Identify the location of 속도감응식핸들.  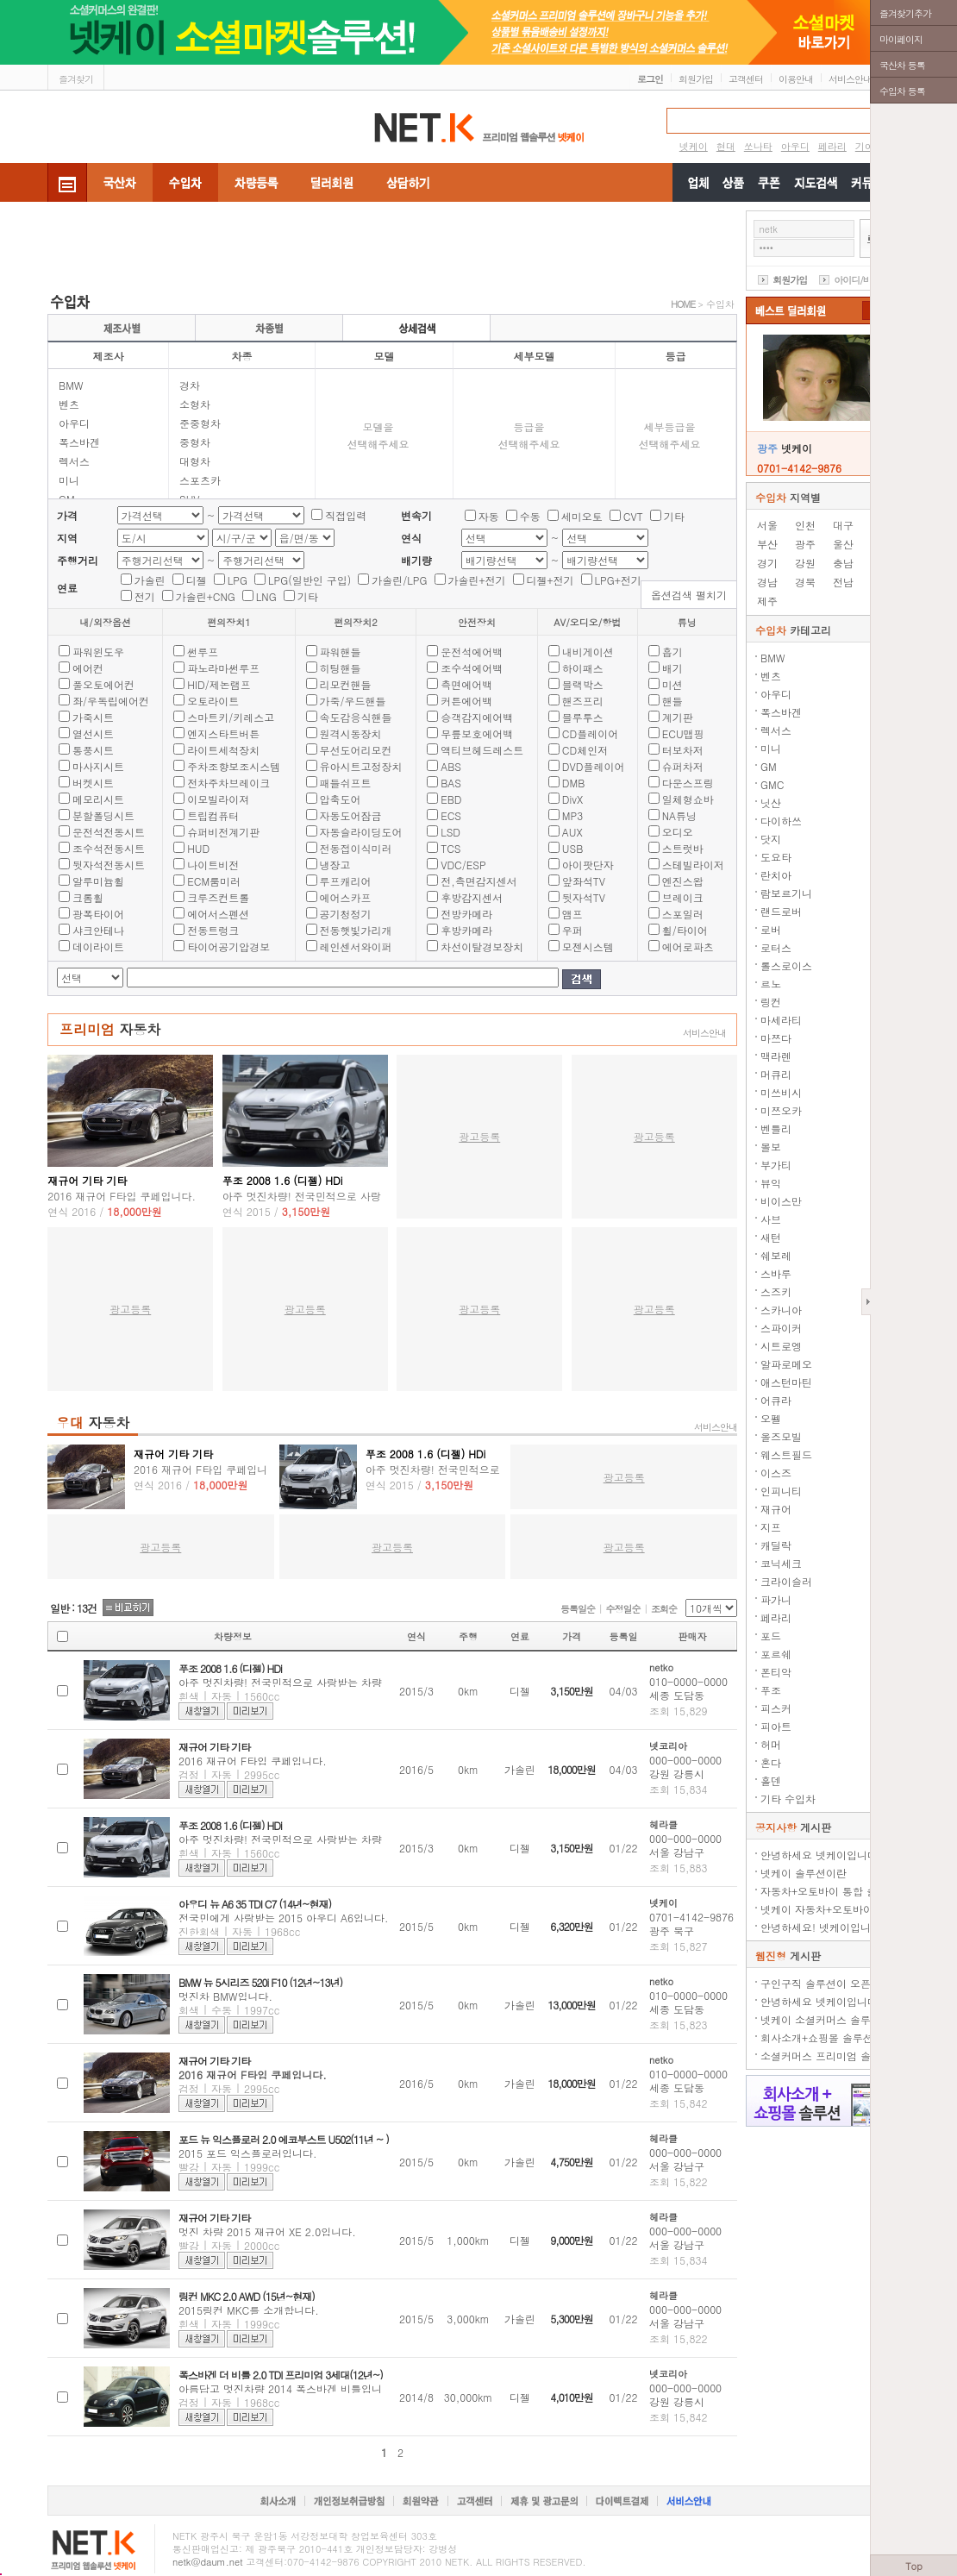
(356, 717).